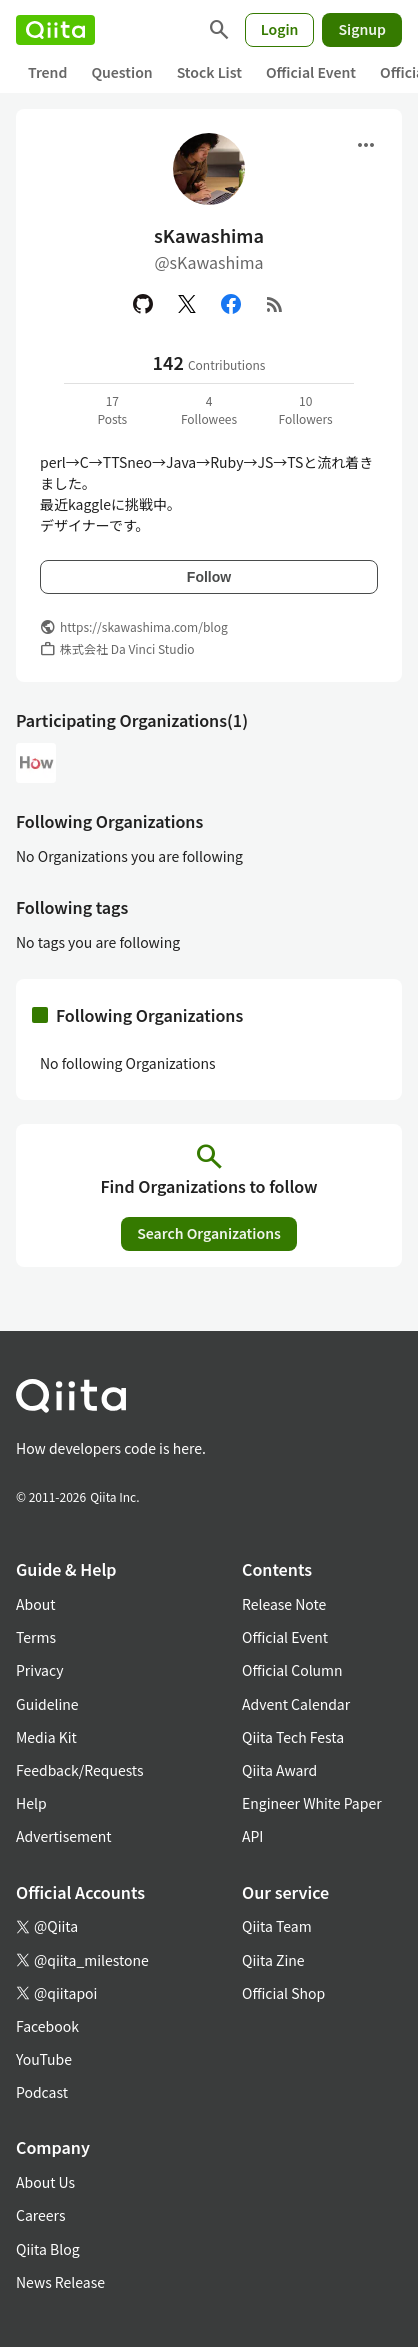 This screenshot has width=418, height=2347. I want to click on YouTube, so click(44, 2059).